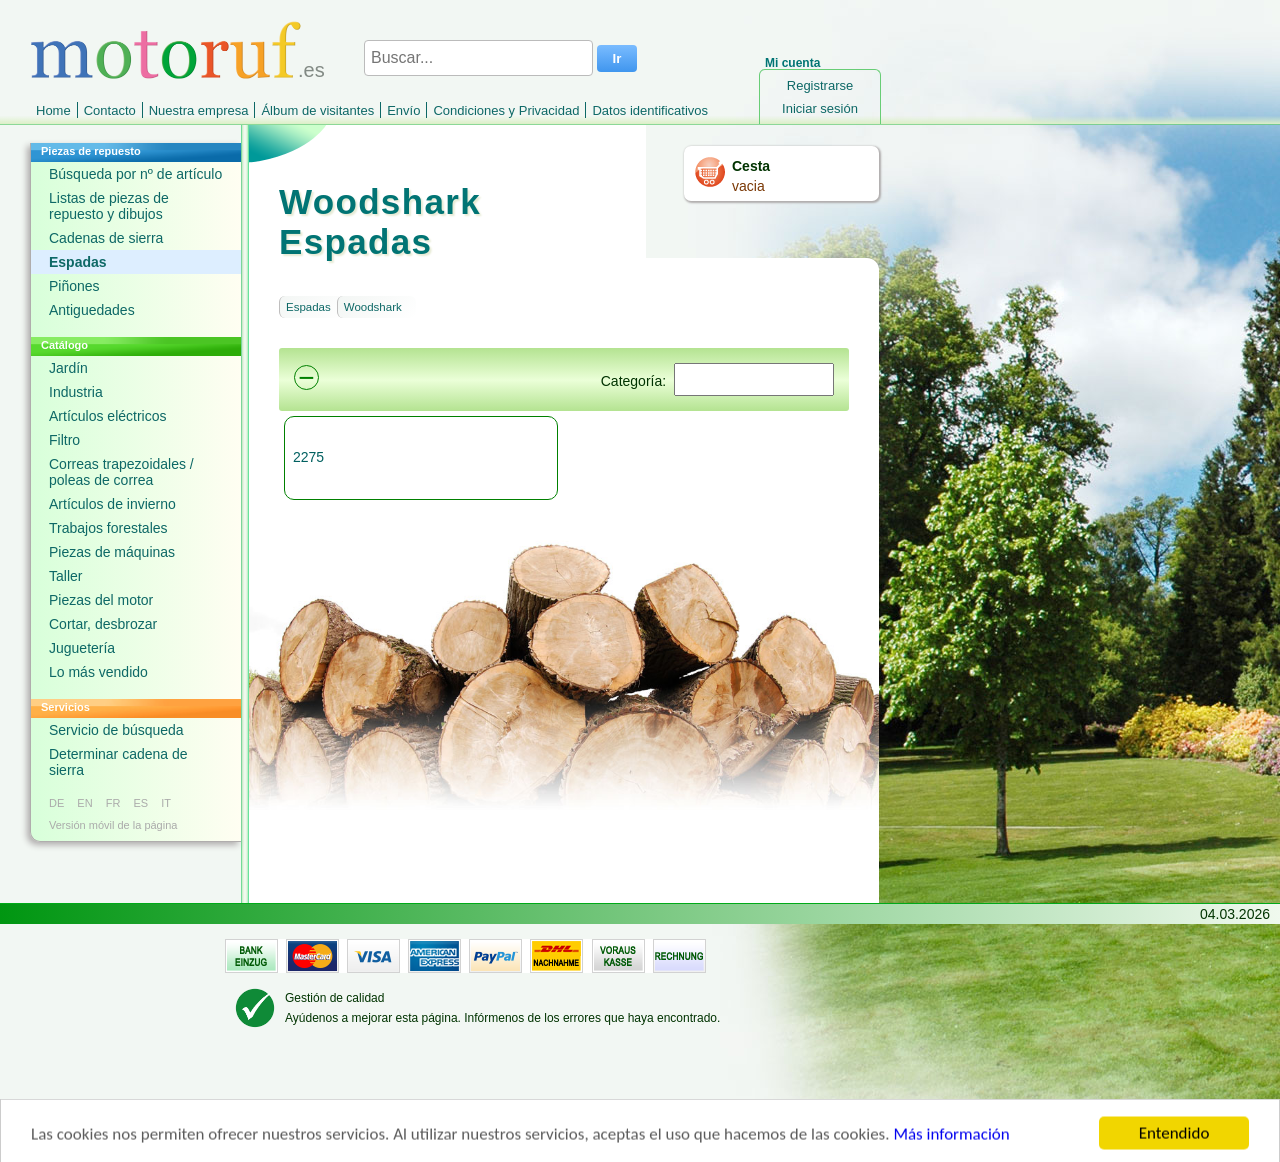 This screenshot has width=1280, height=1162. What do you see at coordinates (56, 803) in the screenshot?
I see `DE` at bounding box center [56, 803].